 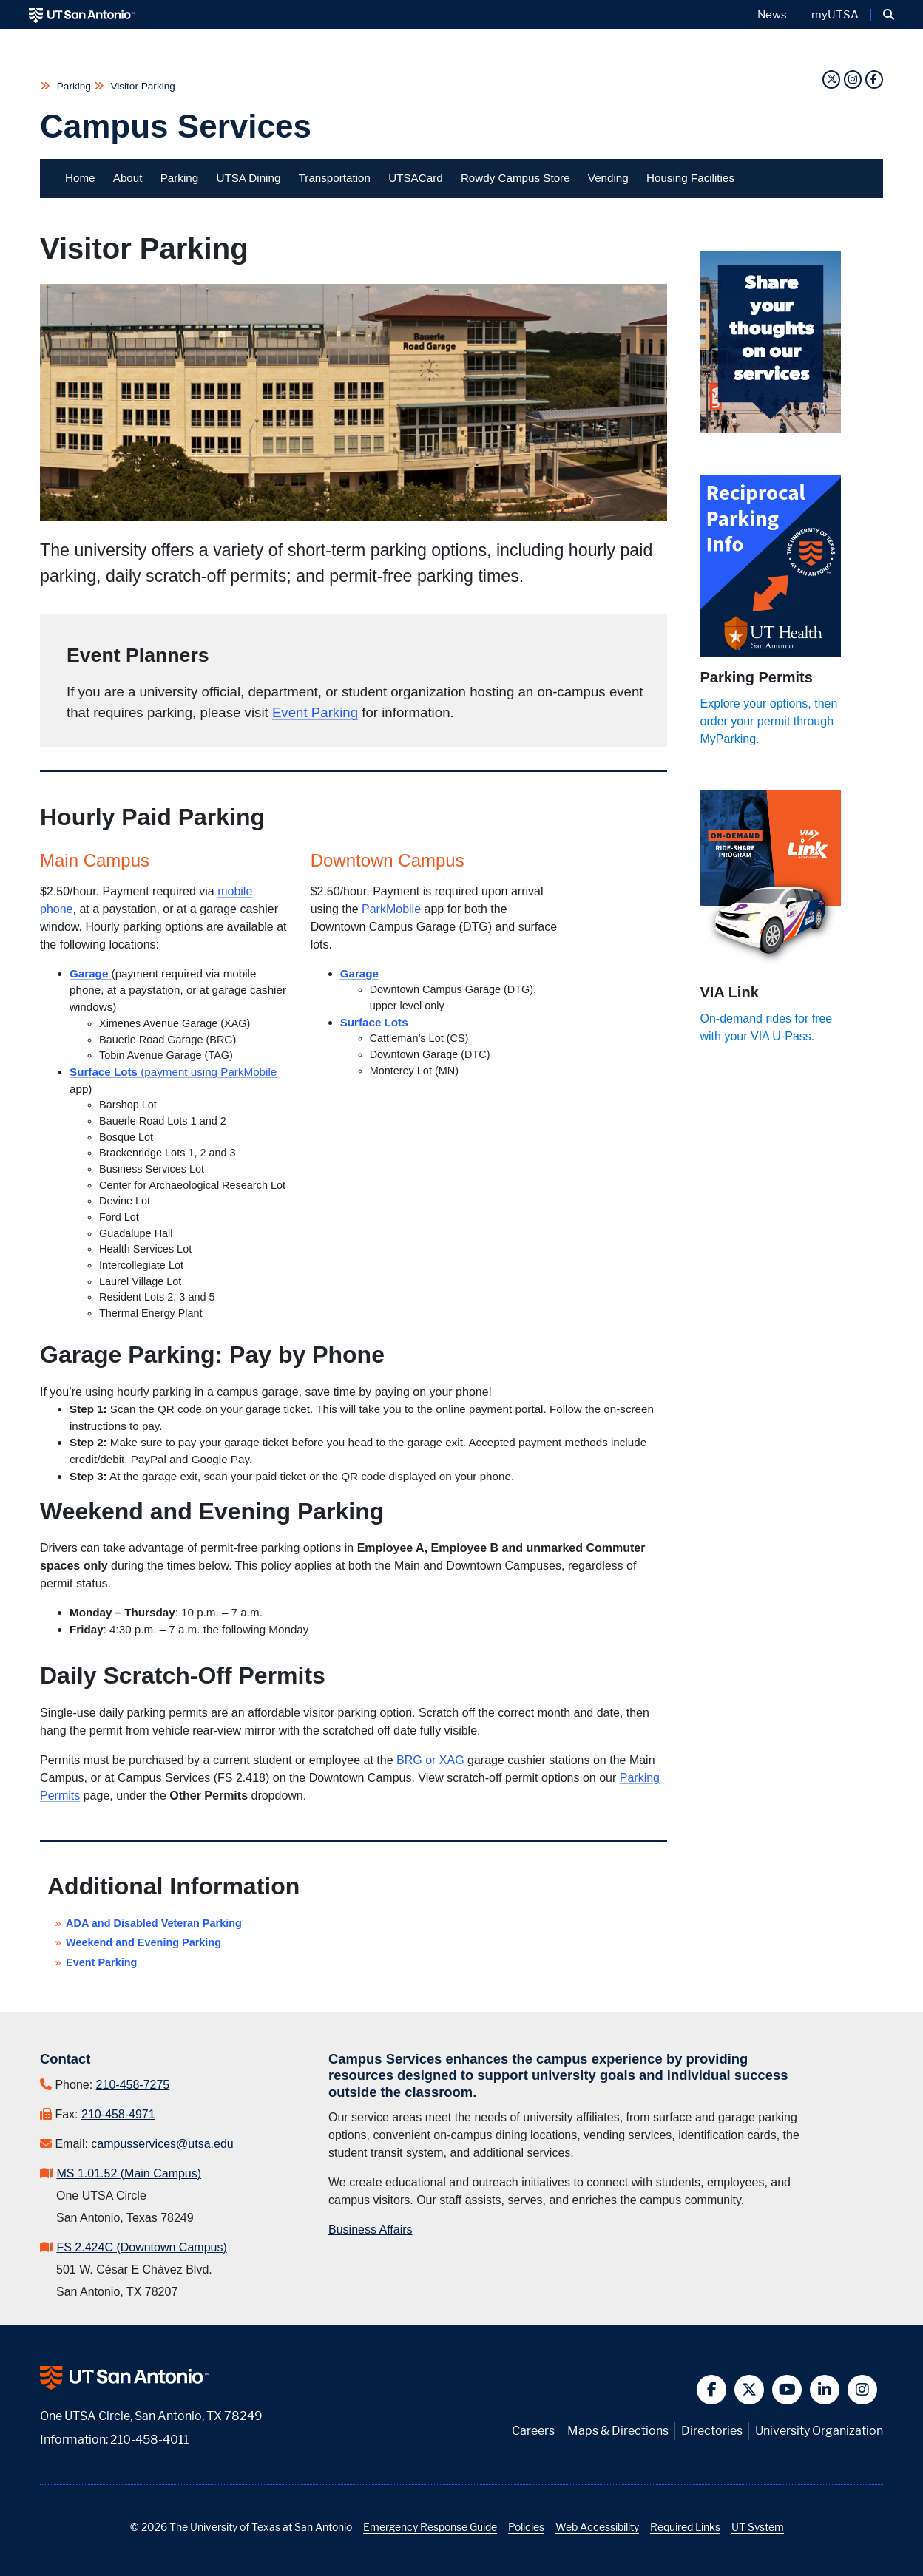 What do you see at coordinates (757, 2527) in the screenshot?
I see `UT System` at bounding box center [757, 2527].